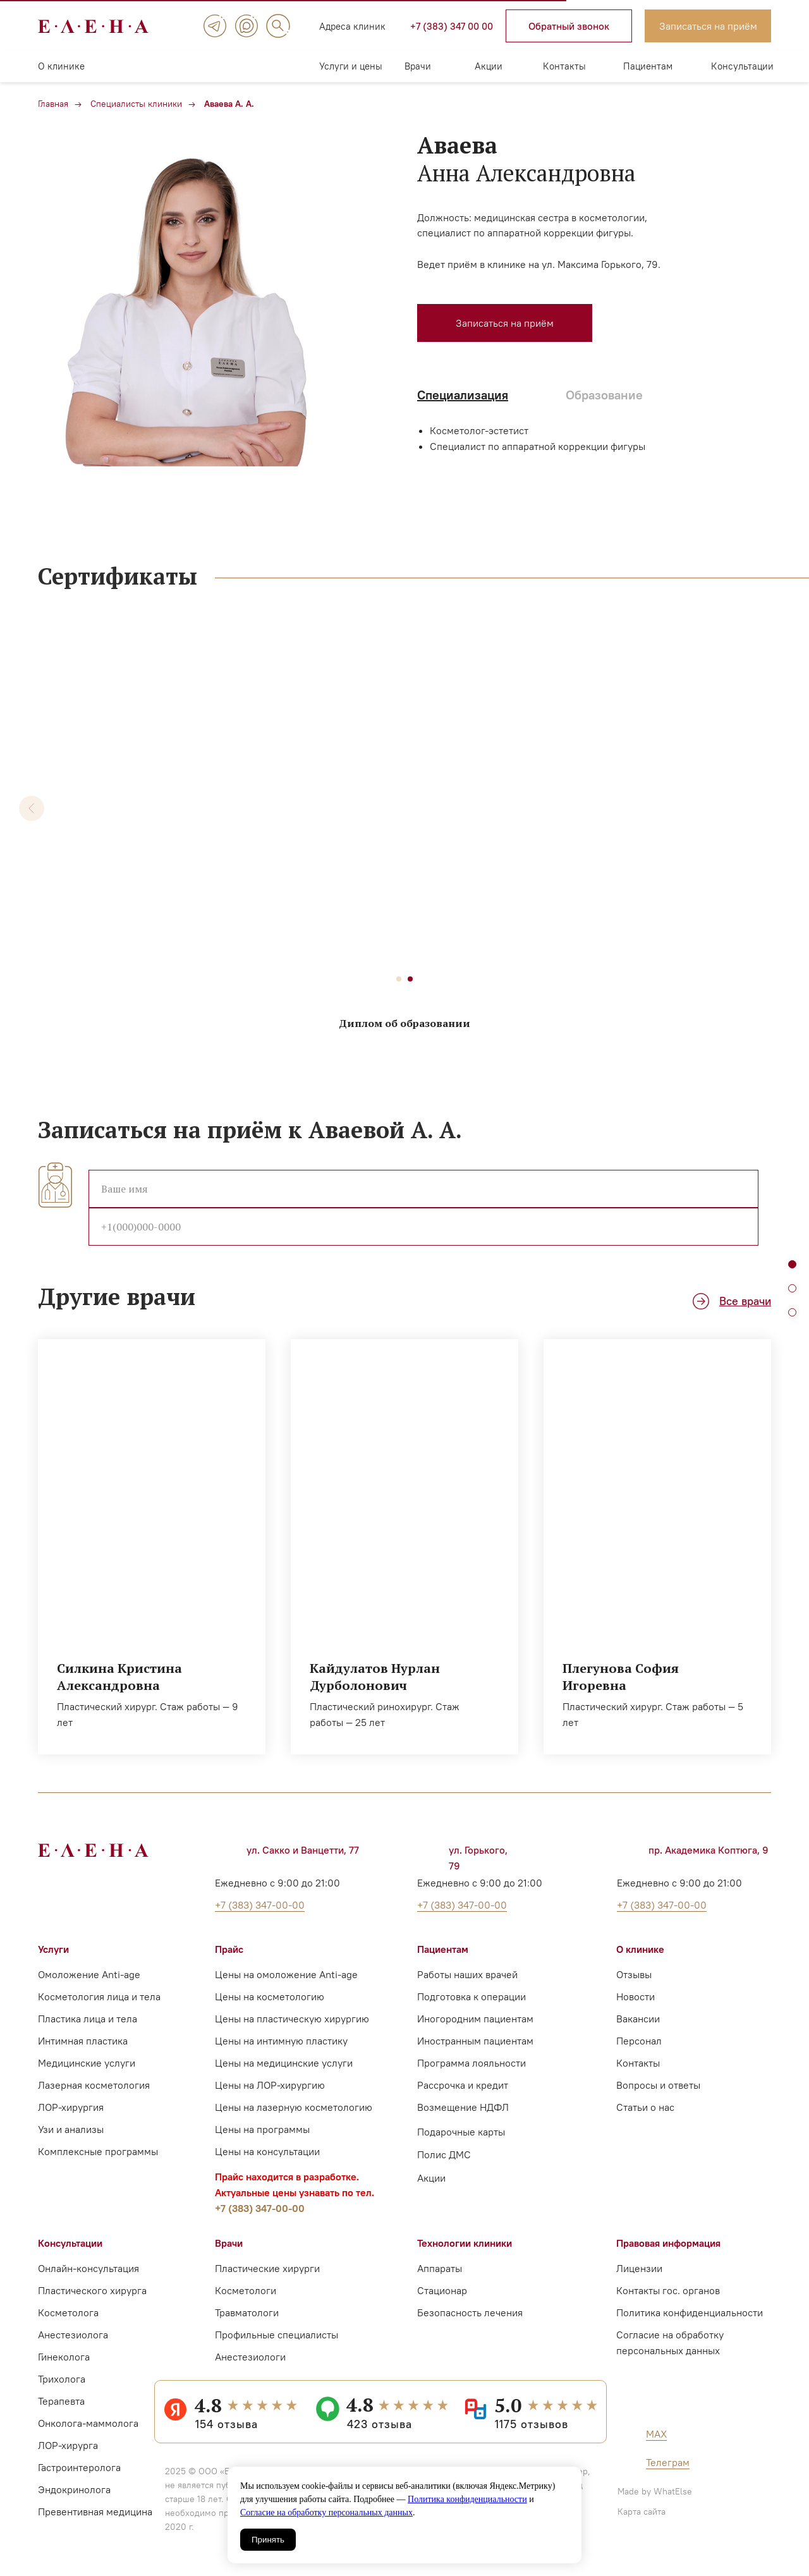 The image size is (809, 2576). I want to click on [button], so click(569, 25).